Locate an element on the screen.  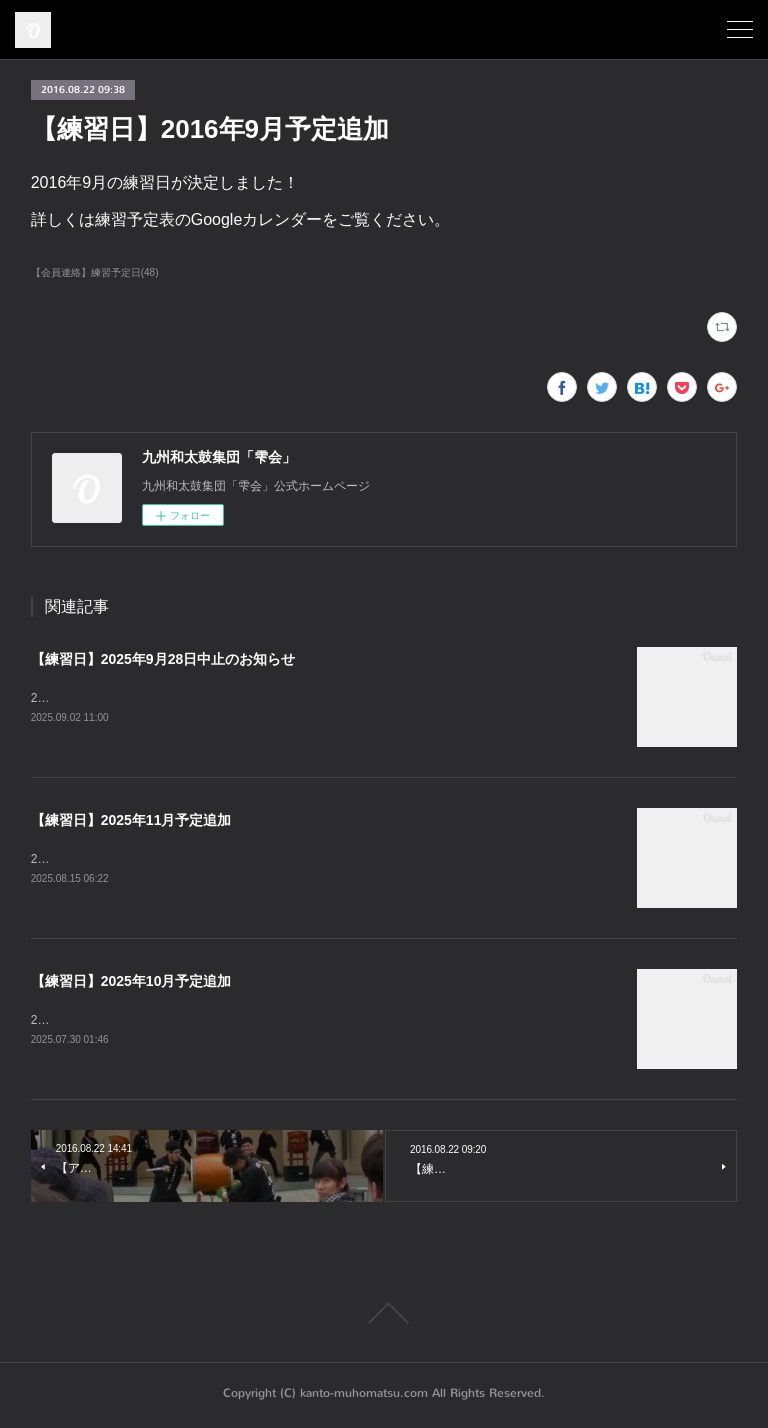
【会員連絡】練習予定日(48) is located at coordinates (95, 272).